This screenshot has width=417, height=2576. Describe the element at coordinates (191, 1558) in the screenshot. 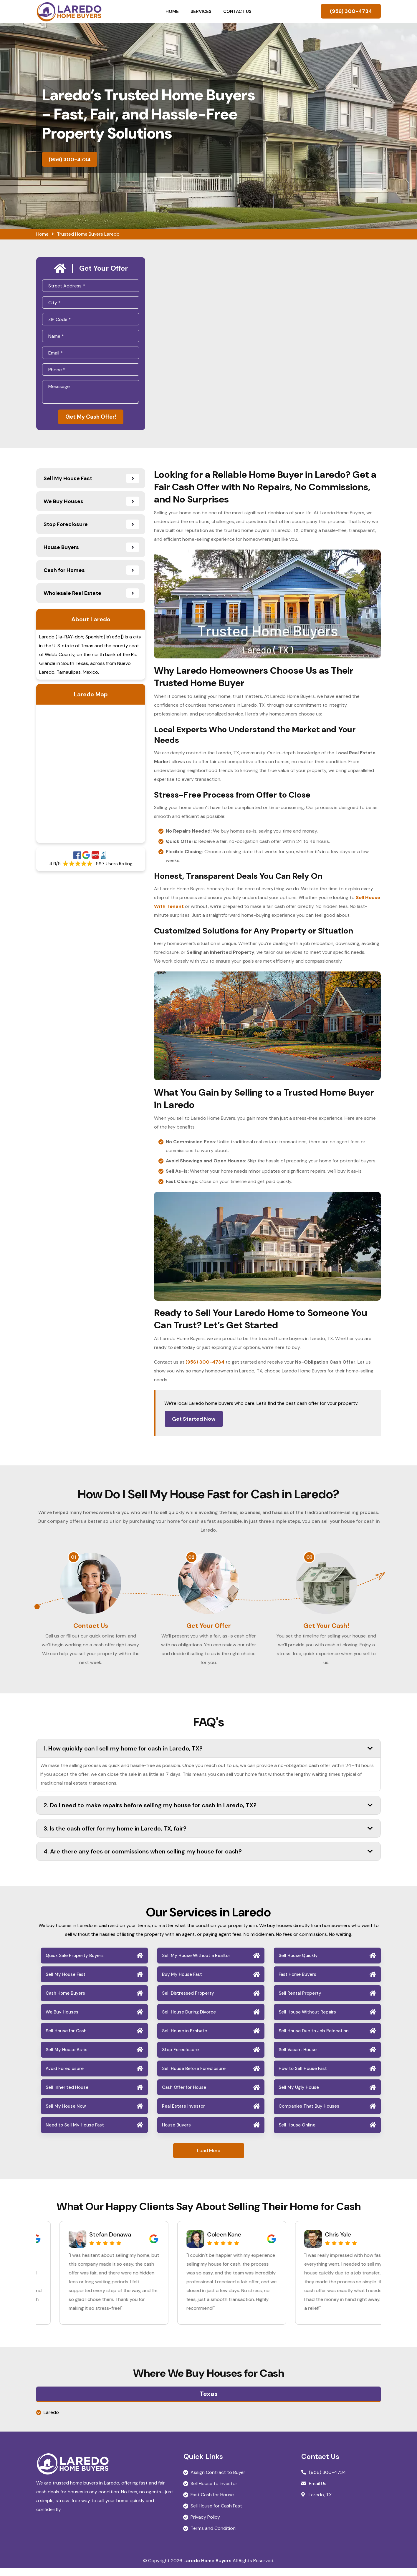

I see `02` at that location.